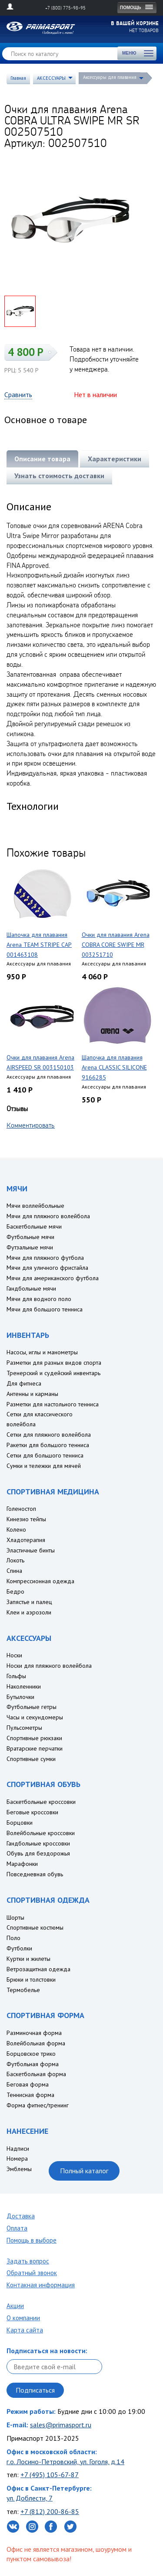  What do you see at coordinates (38, 1969) in the screenshot?
I see `Ветрозащитная одежда` at bounding box center [38, 1969].